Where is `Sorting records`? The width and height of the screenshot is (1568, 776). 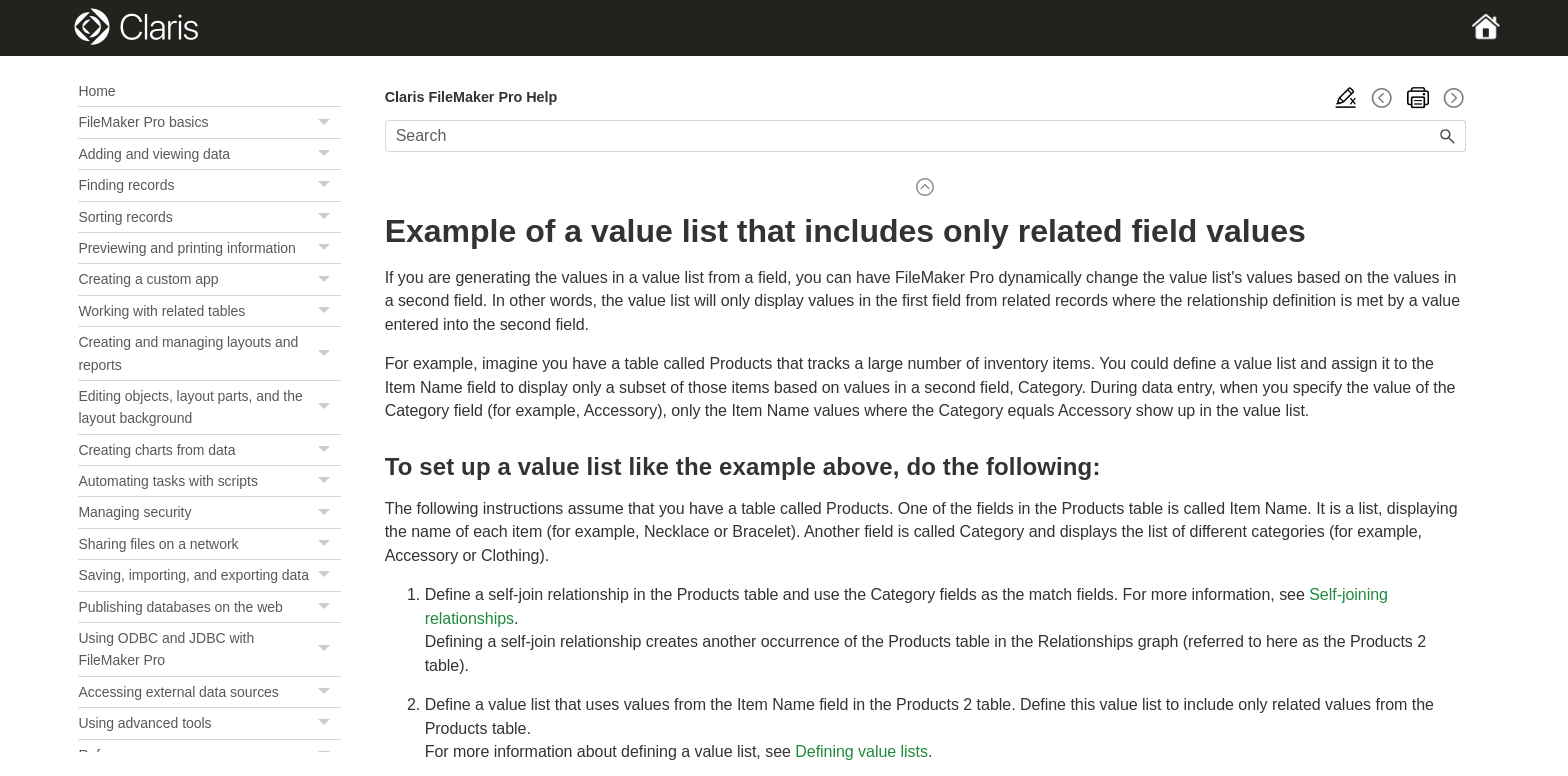 Sorting records is located at coordinates (209, 217).